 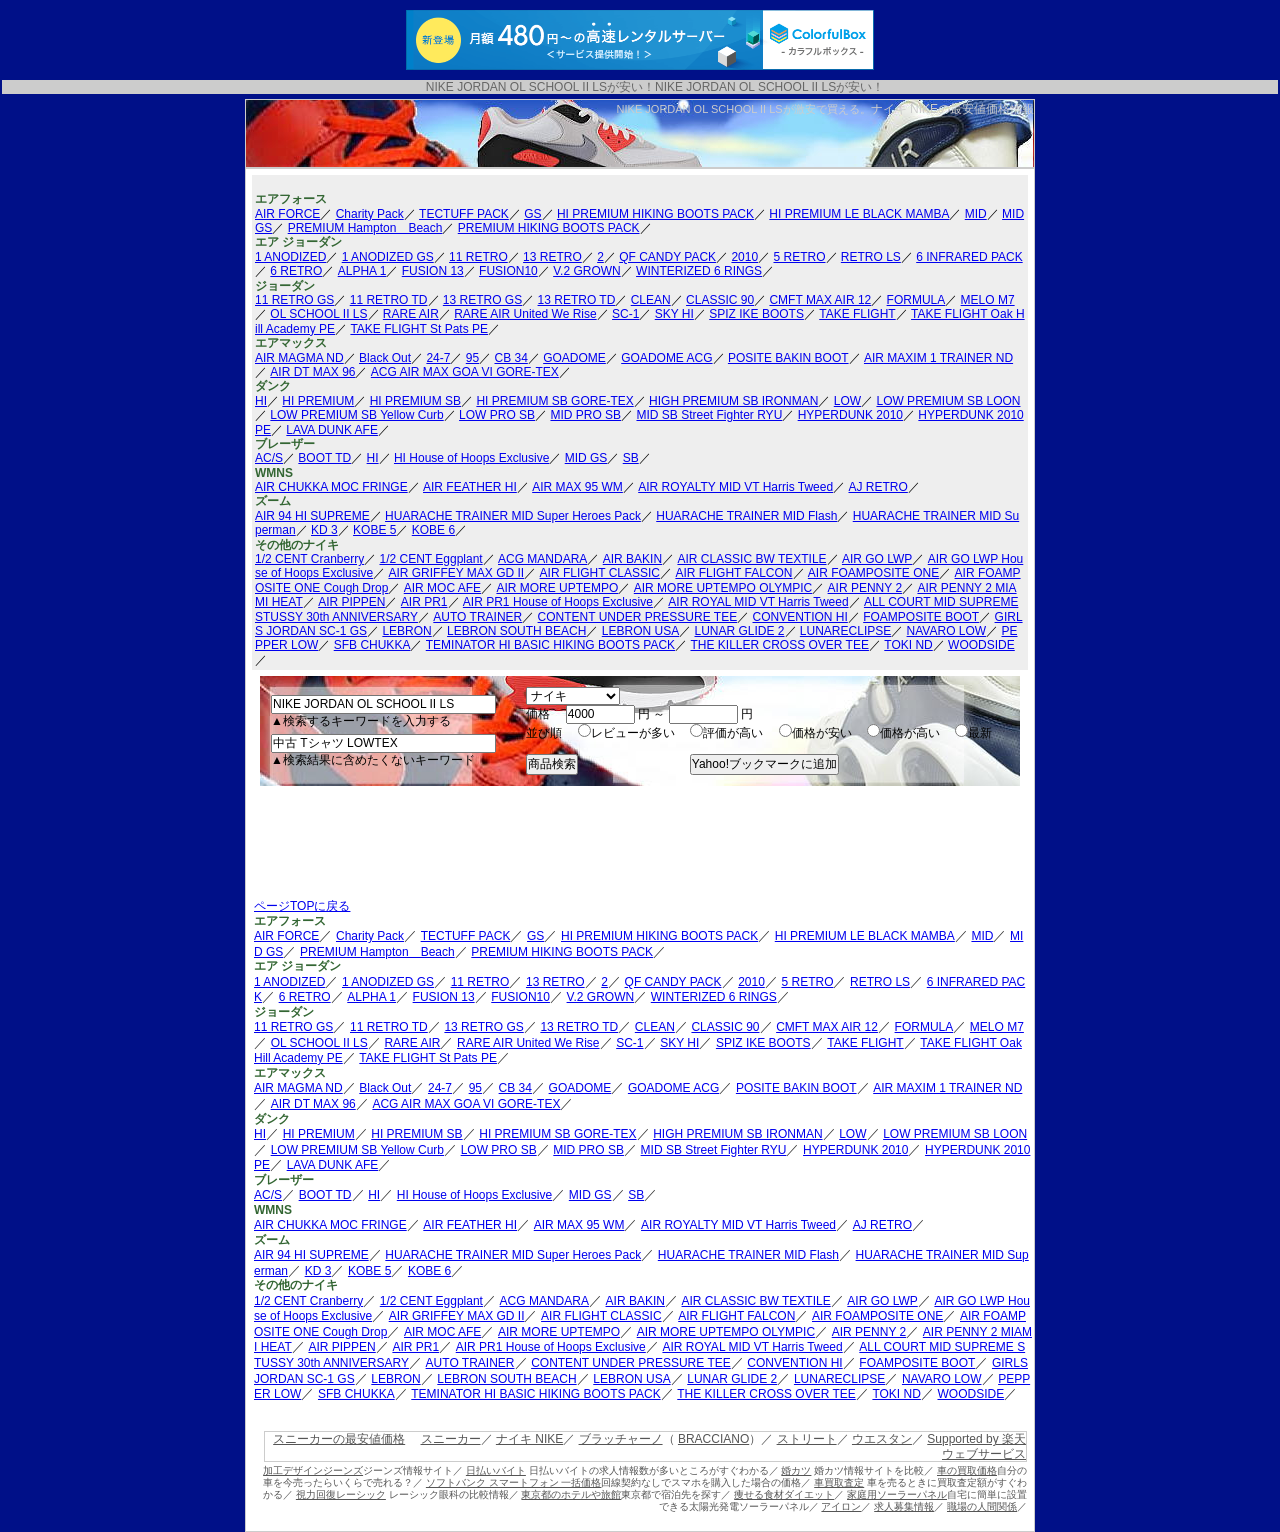 I want to click on 車買取査定, so click(x=839, y=1482).